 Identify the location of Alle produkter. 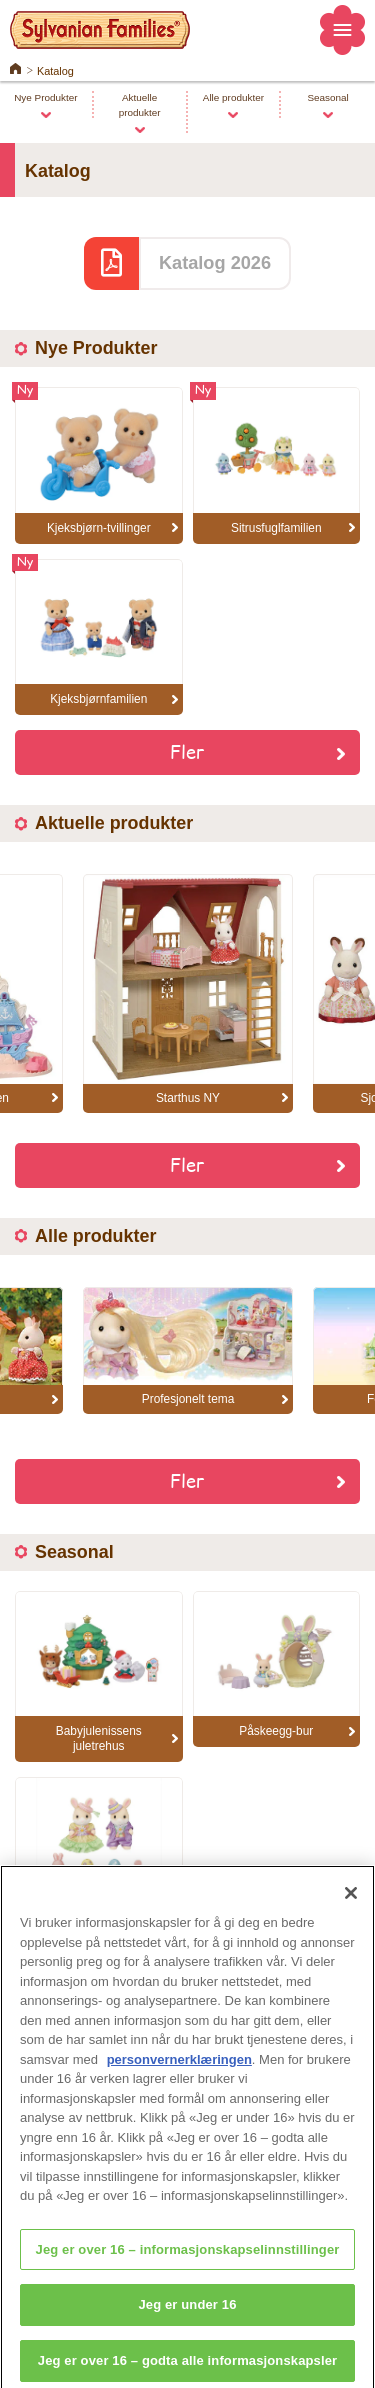
(233, 97).